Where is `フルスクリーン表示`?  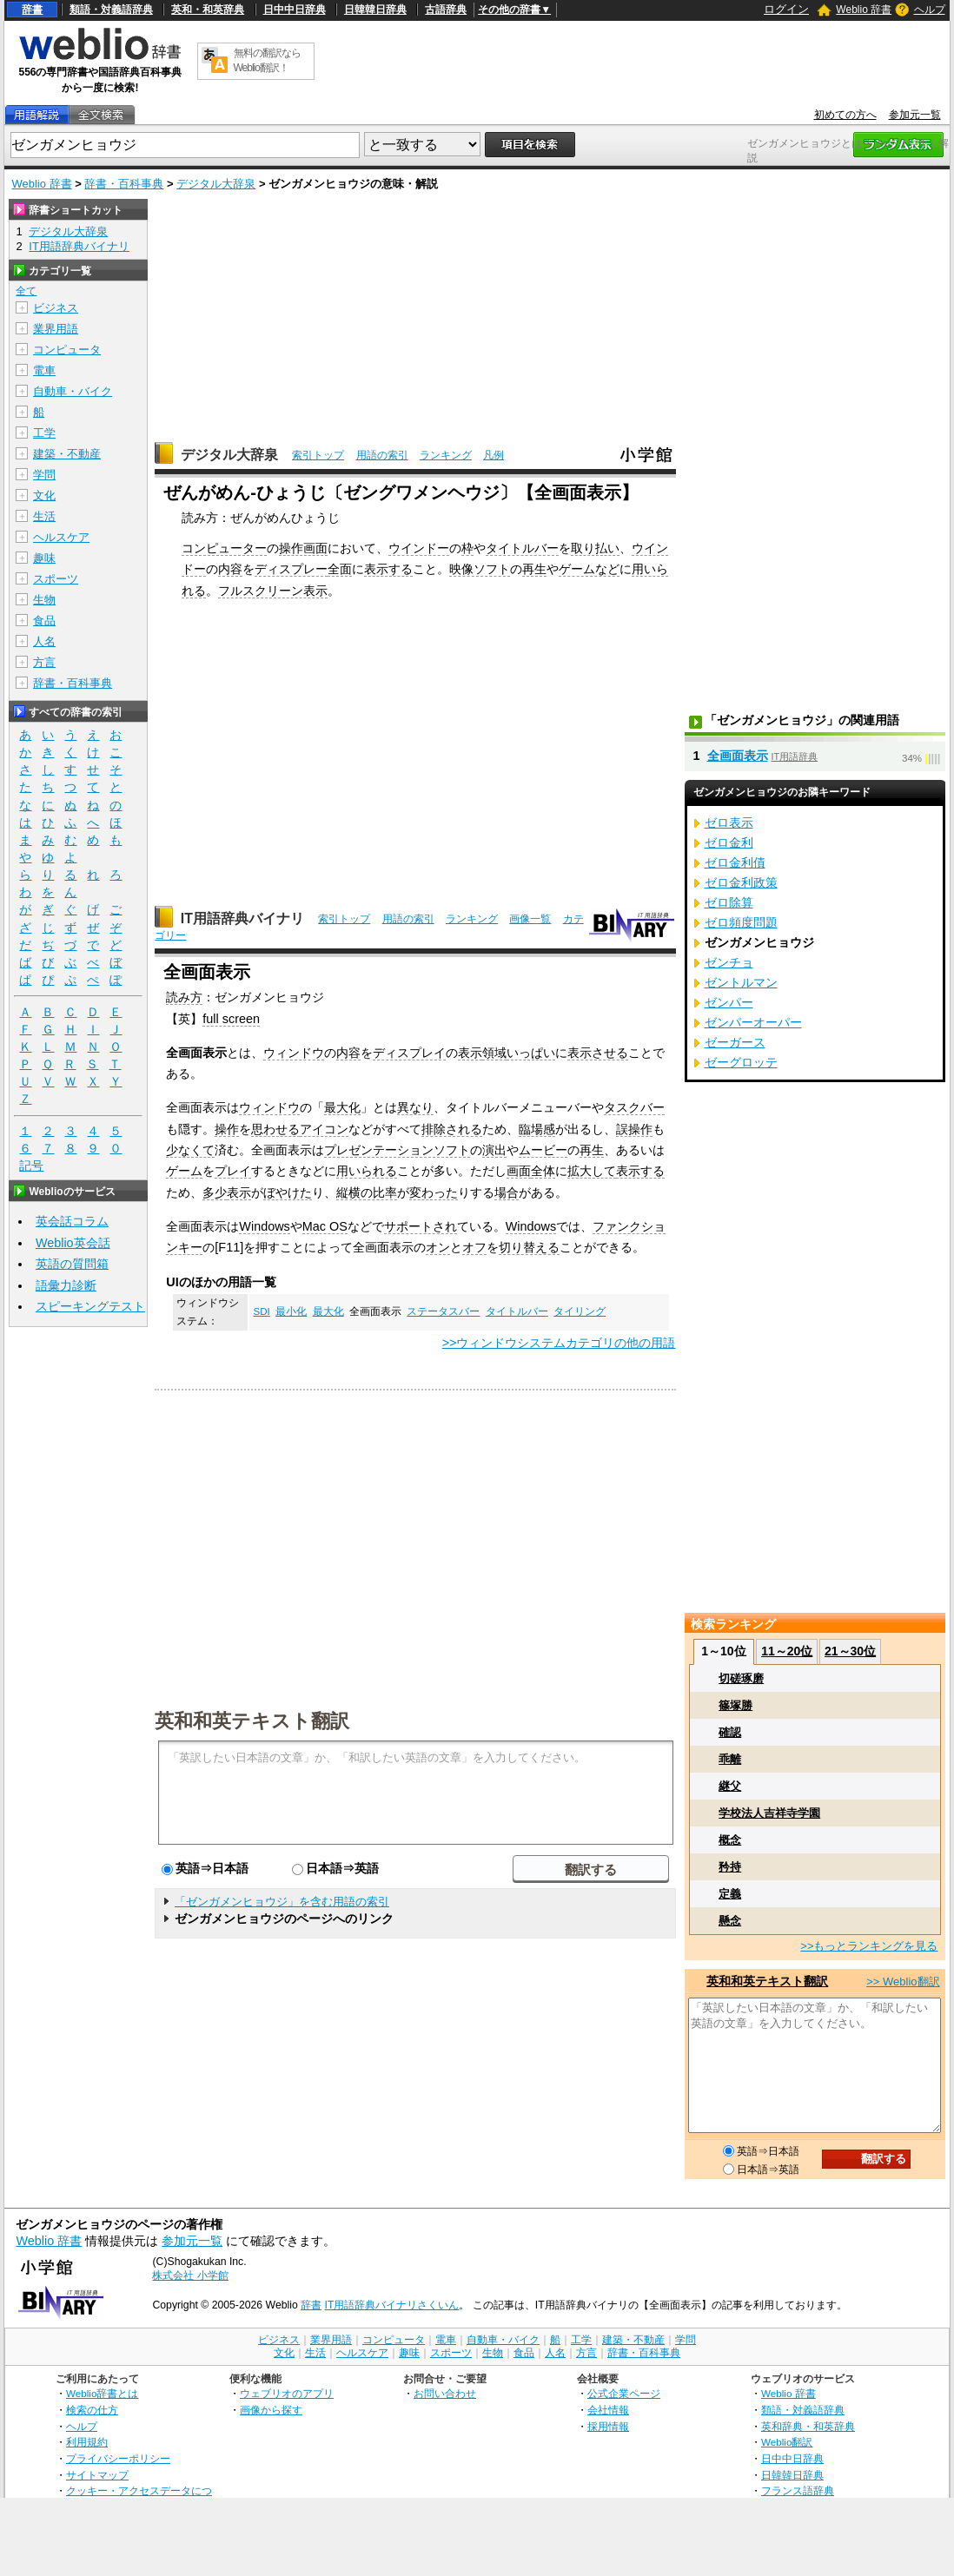
フルスクリーン表示 is located at coordinates (273, 591).